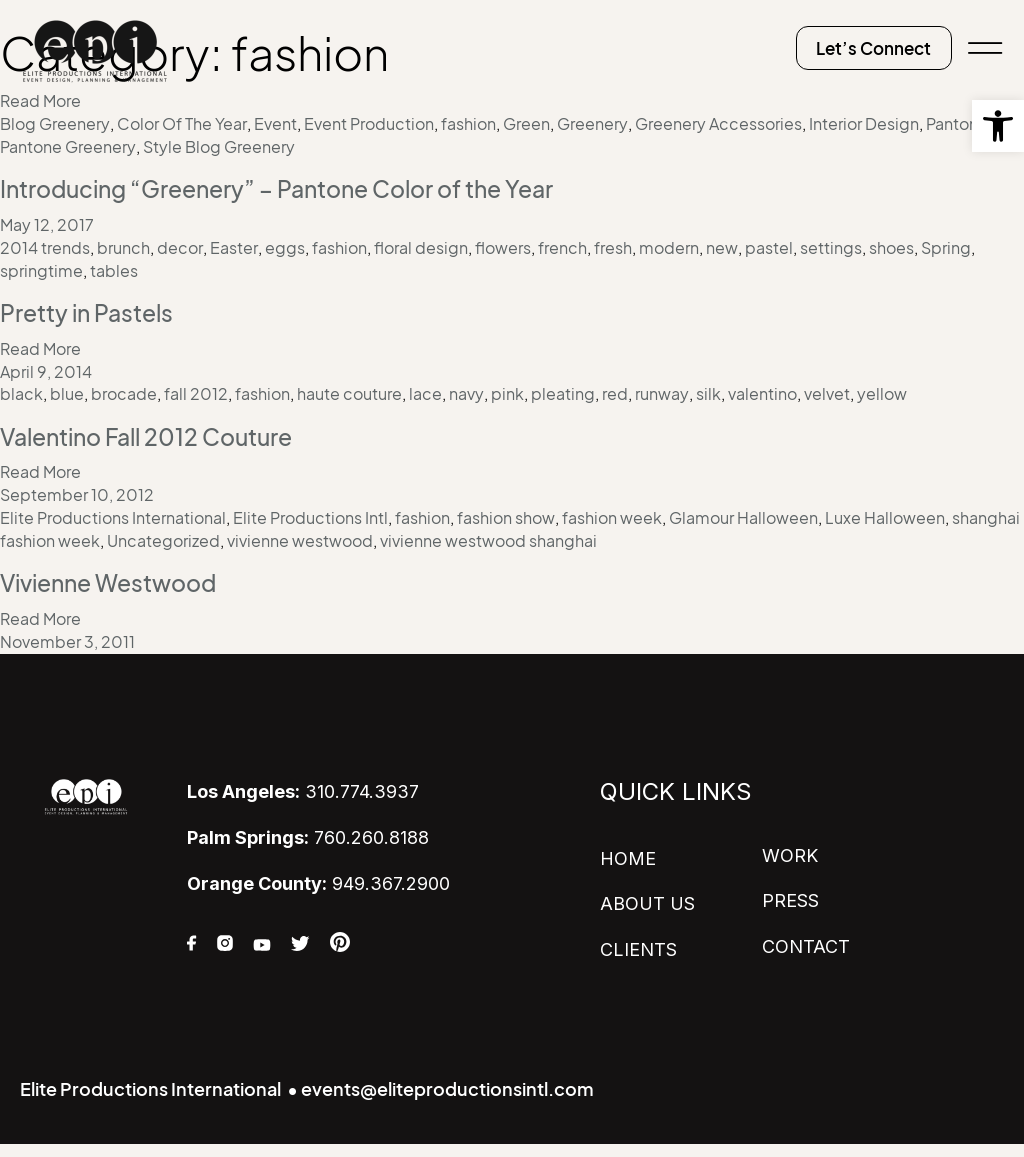 The width and height of the screenshot is (1024, 1157). What do you see at coordinates (864, 124) in the screenshot?
I see `Interior Design` at bounding box center [864, 124].